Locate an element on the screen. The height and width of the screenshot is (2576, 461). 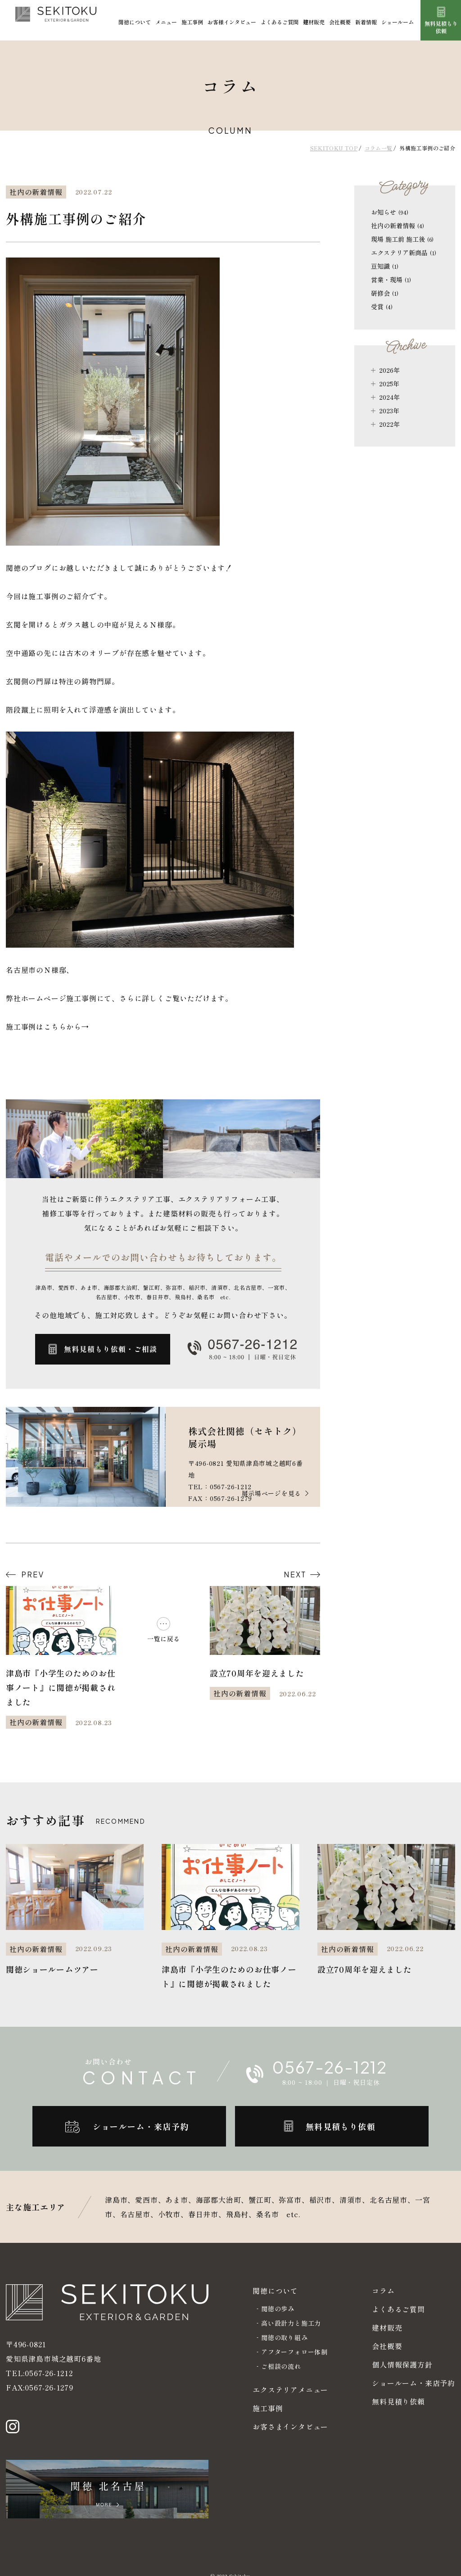
2024年 is located at coordinates (389, 397).